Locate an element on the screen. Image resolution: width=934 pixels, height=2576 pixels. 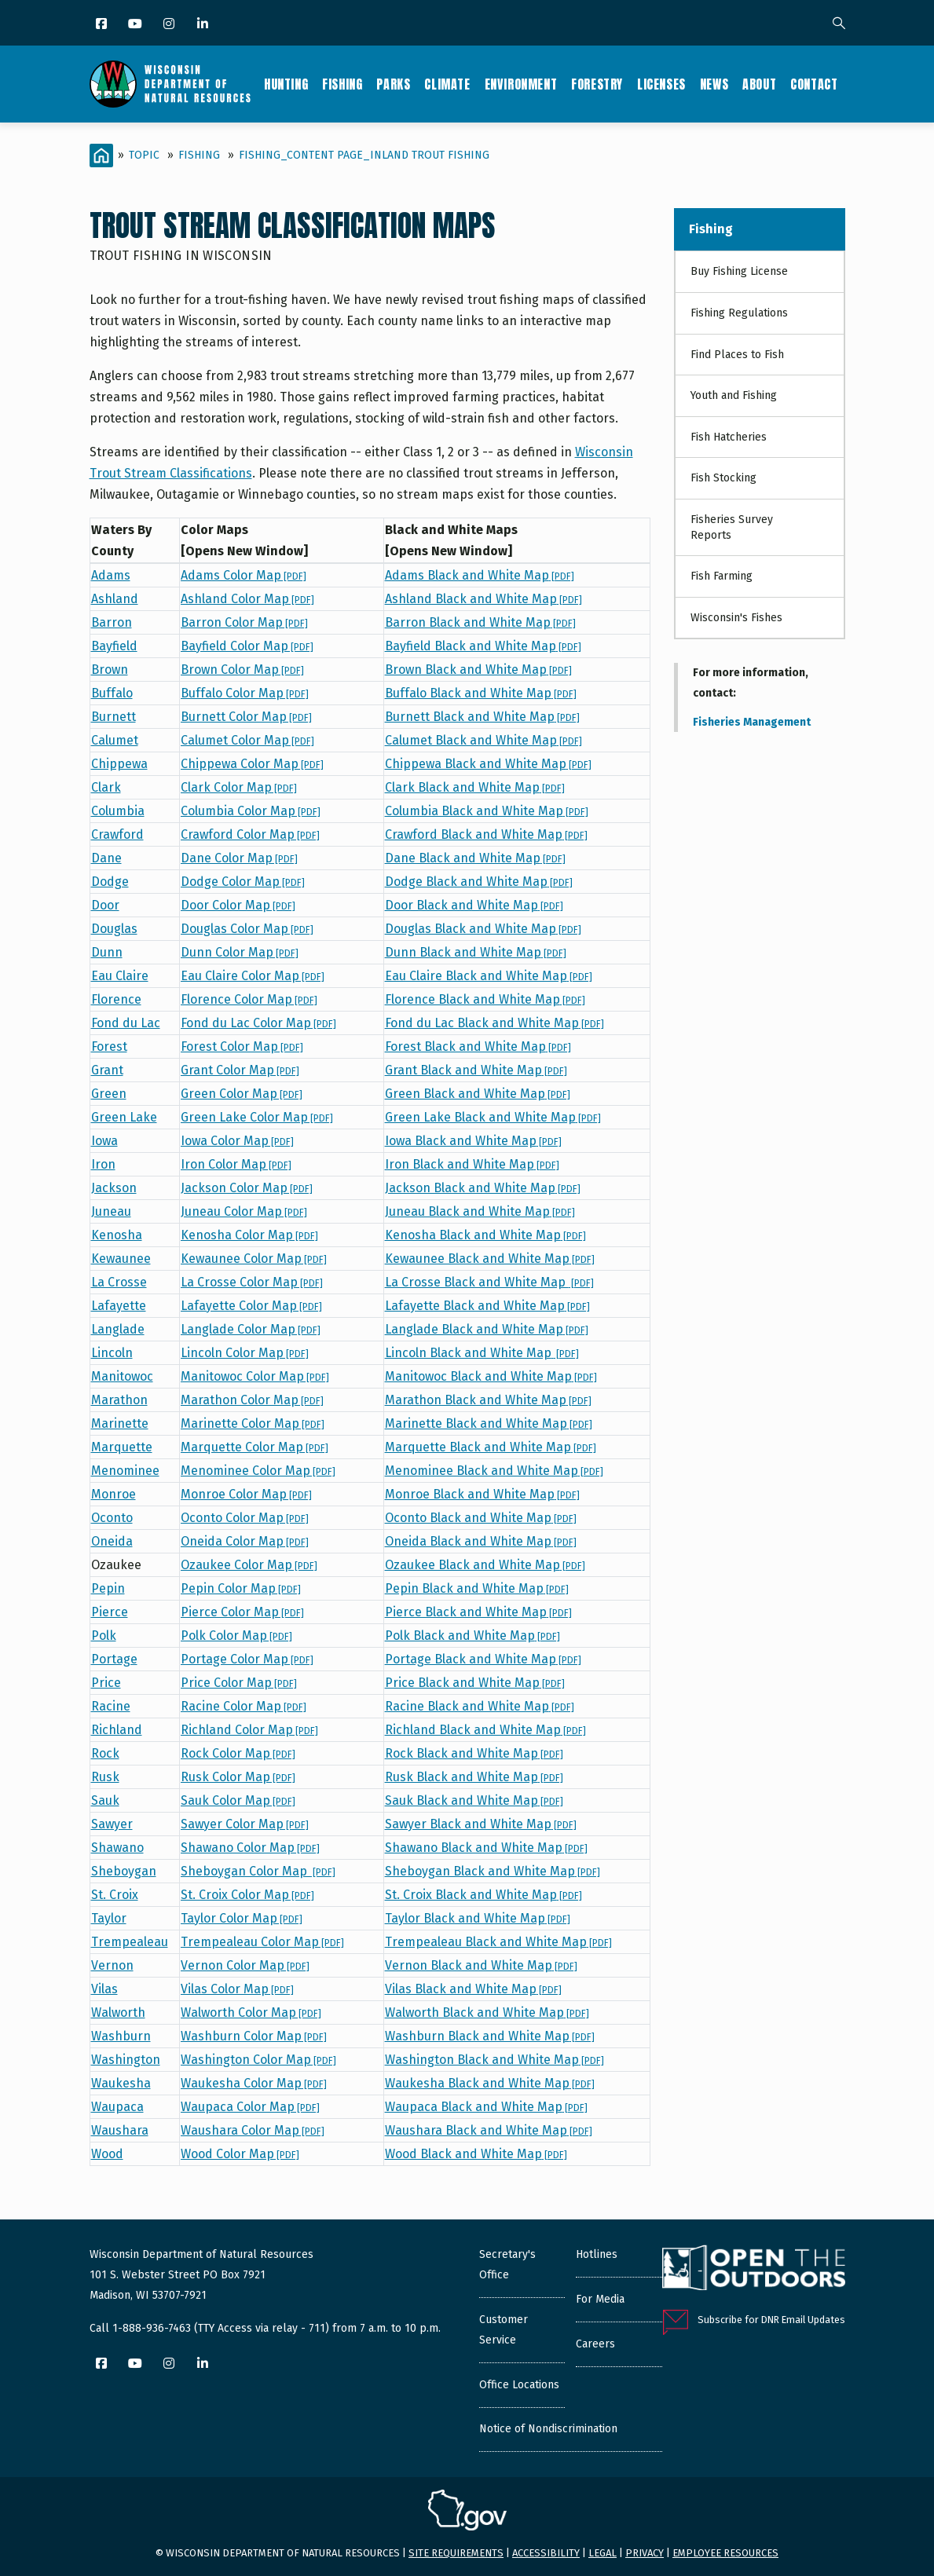
Door Color Map is located at coordinates (238, 905).